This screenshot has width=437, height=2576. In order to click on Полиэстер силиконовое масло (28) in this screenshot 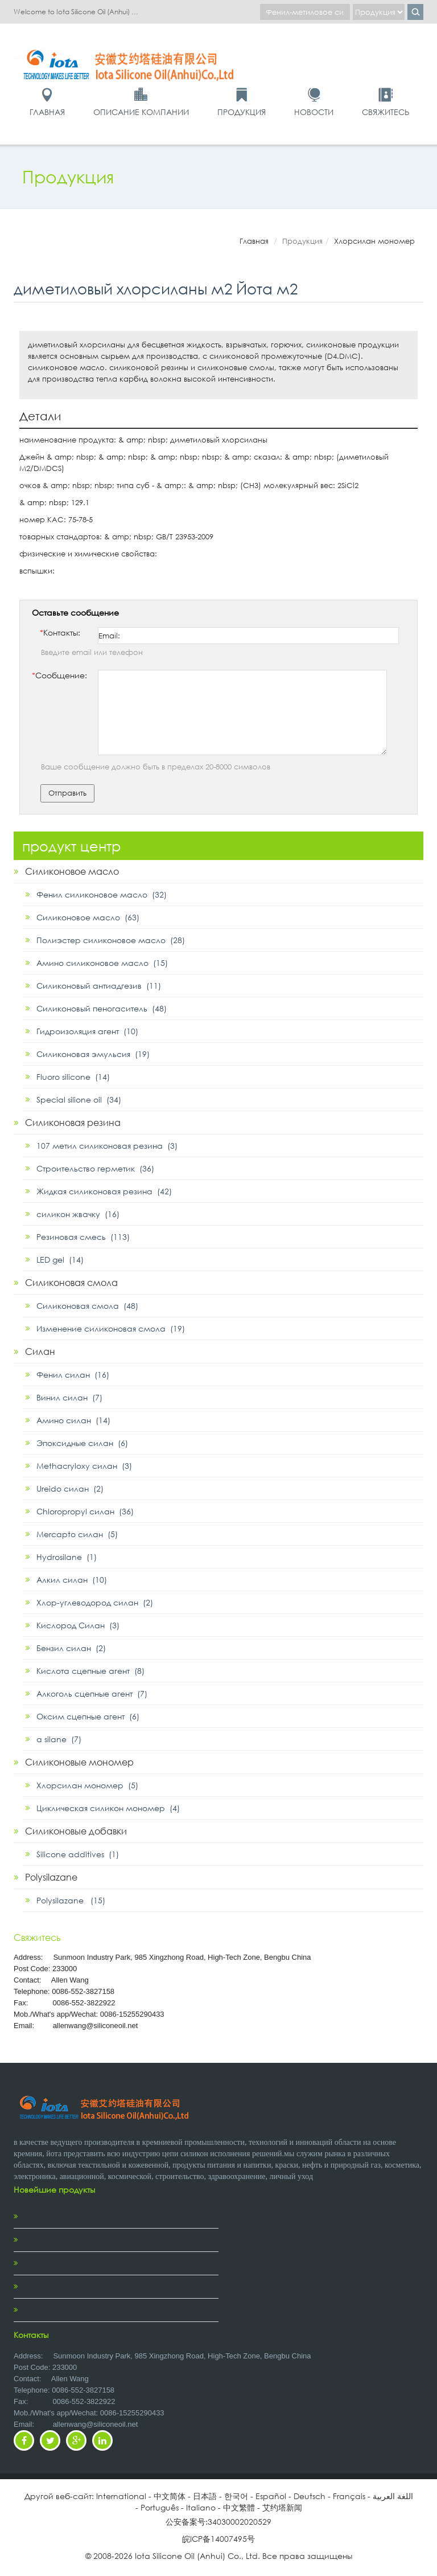, I will do `click(110, 940)`.